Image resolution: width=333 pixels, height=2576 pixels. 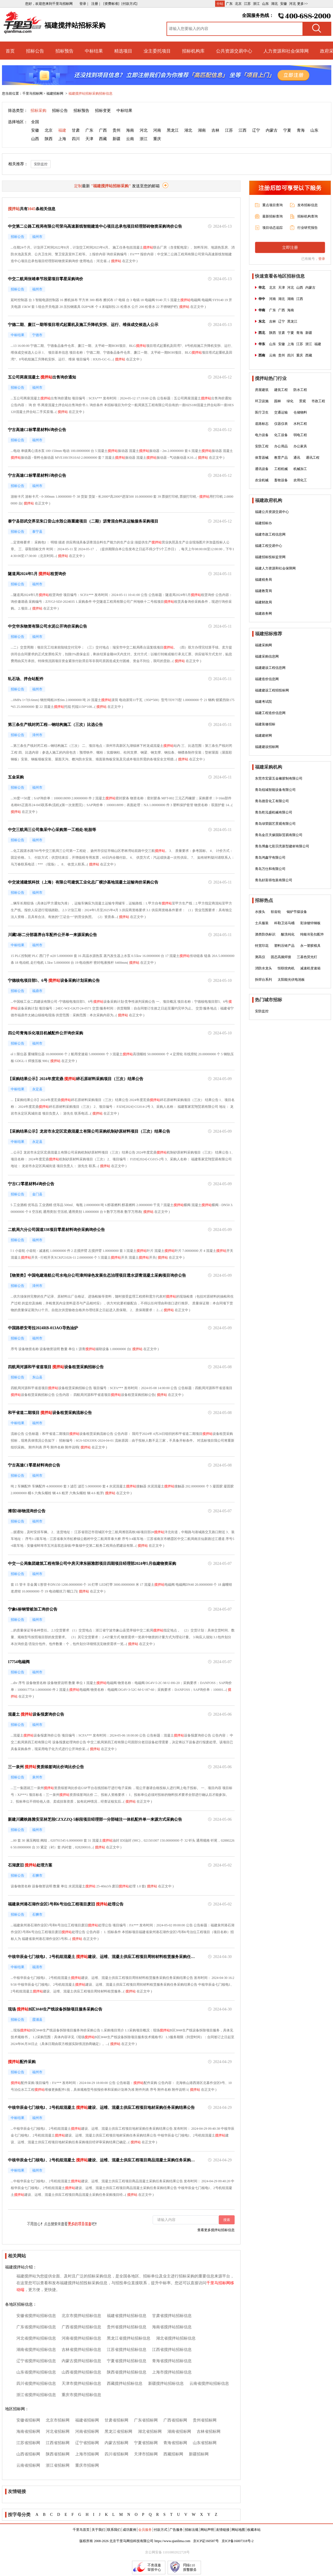 I want to click on 山西省招标网, so click(x=28, y=2454).